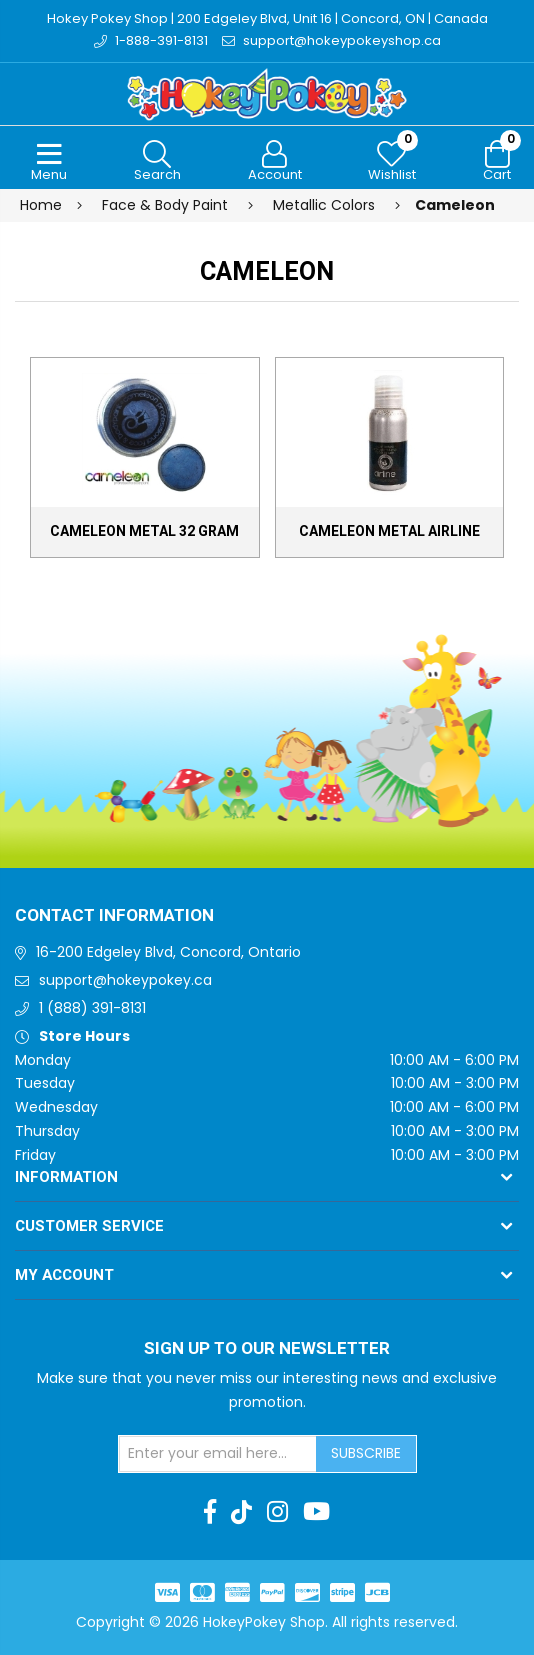 Image resolution: width=534 pixels, height=1655 pixels. I want to click on [Instagram], so click(277, 1512).